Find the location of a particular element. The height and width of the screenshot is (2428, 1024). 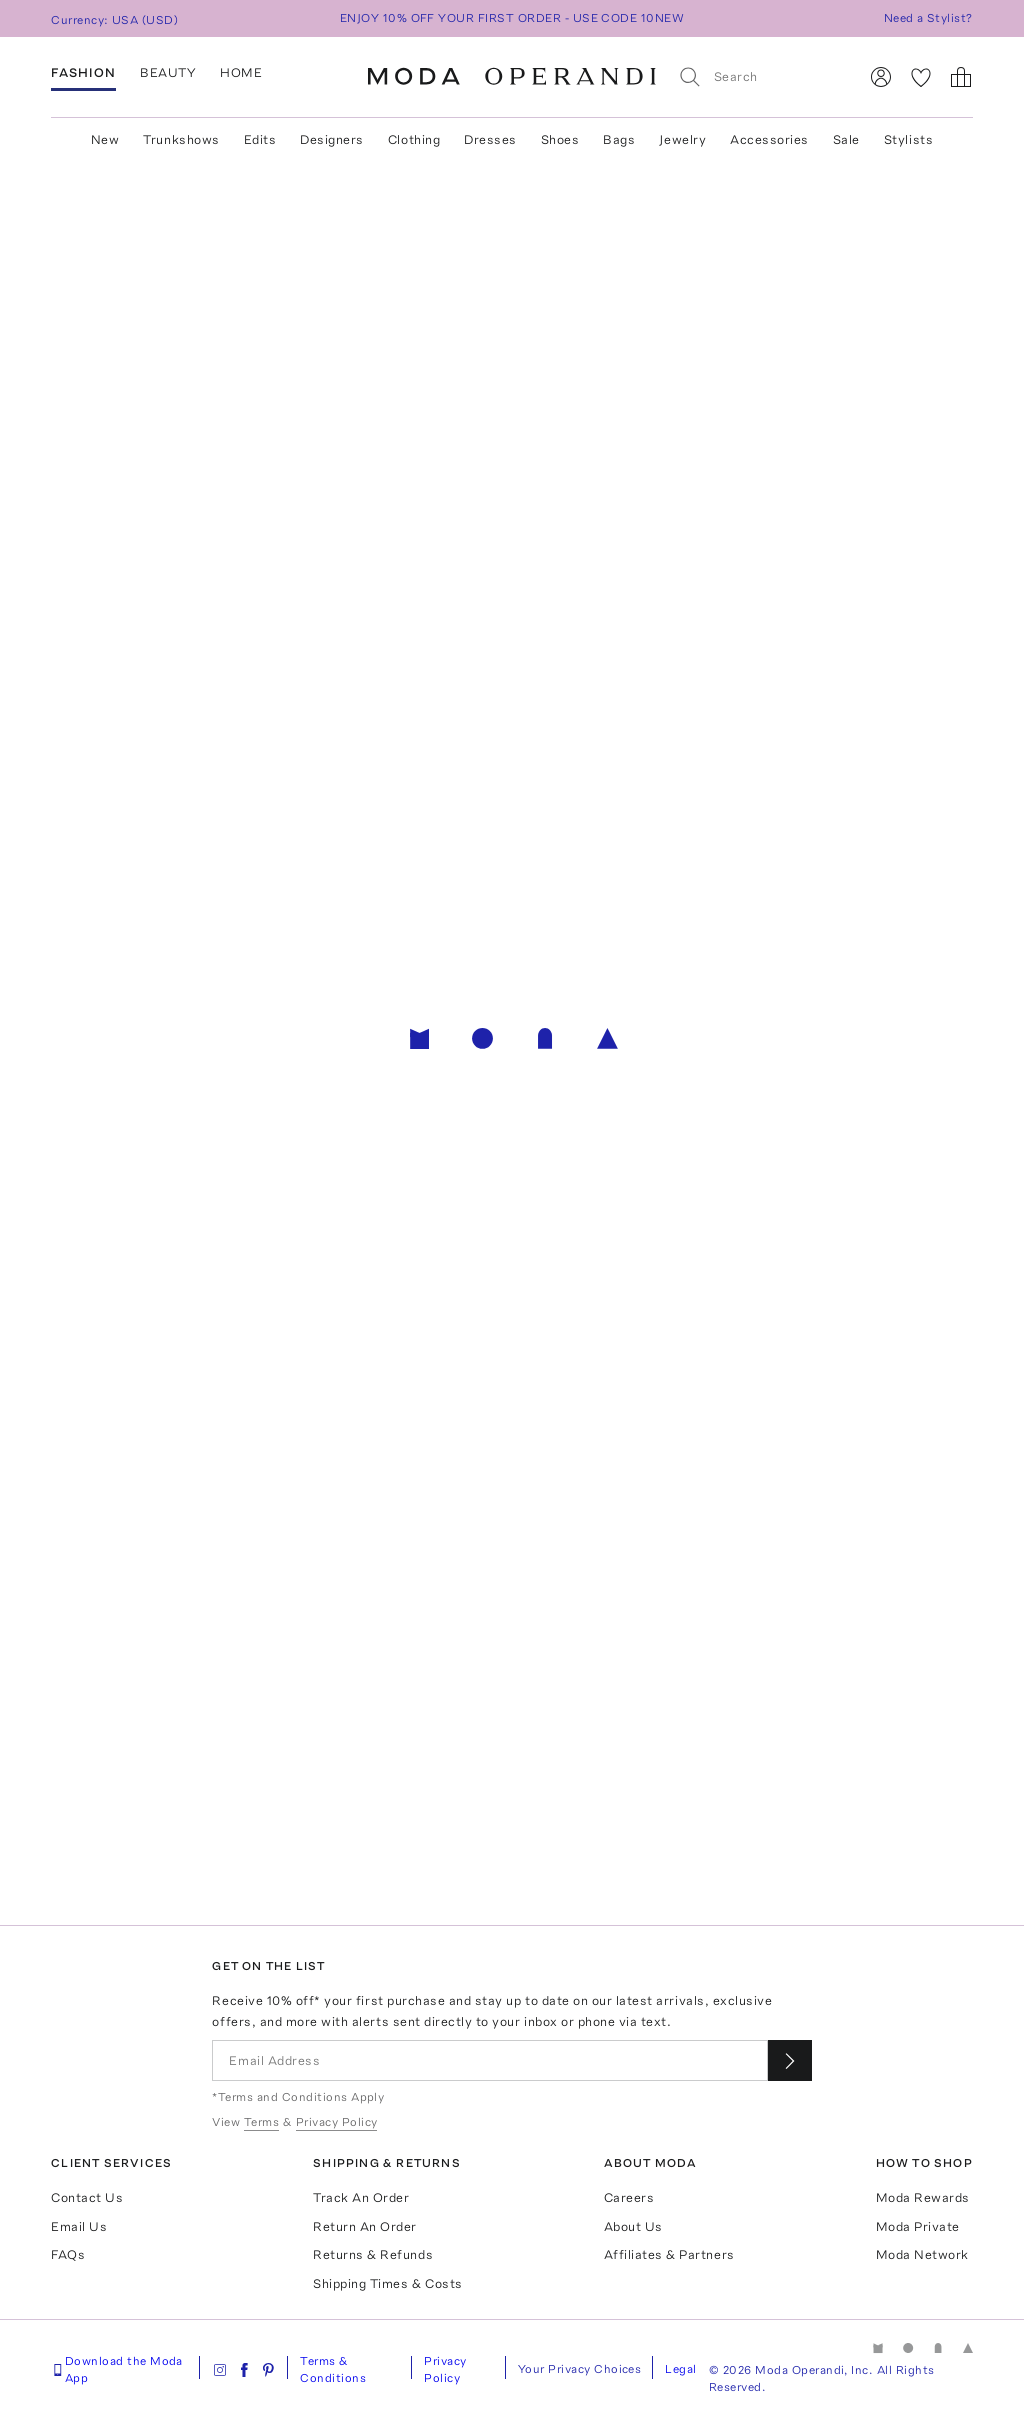

Download the Moda App is located at coordinates (117, 2369).